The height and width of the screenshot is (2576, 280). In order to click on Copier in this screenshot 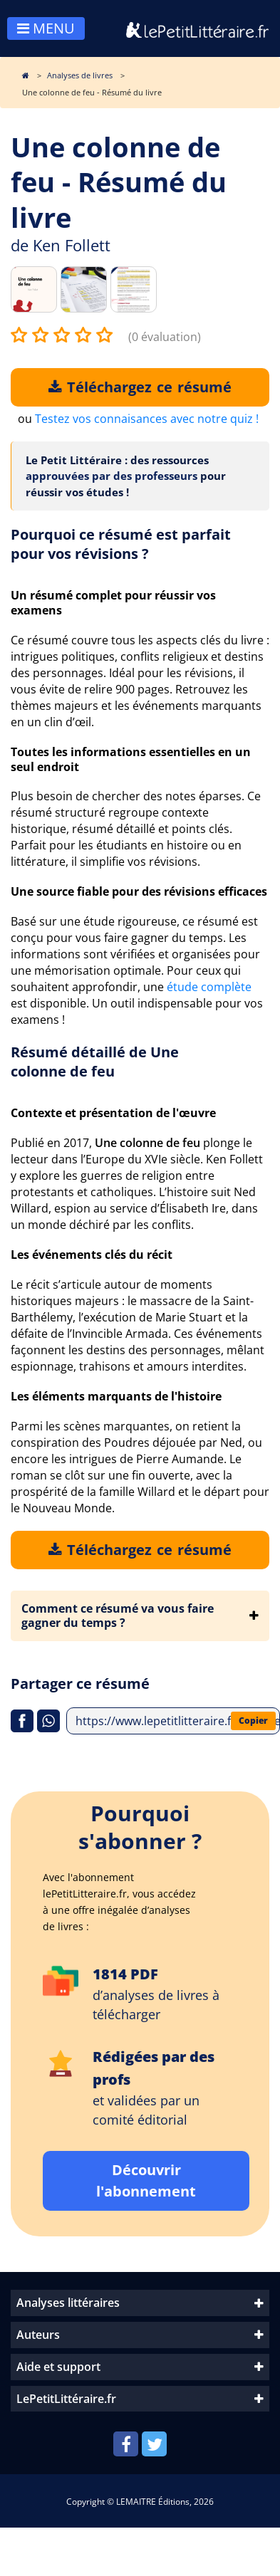, I will do `click(253, 1720)`.